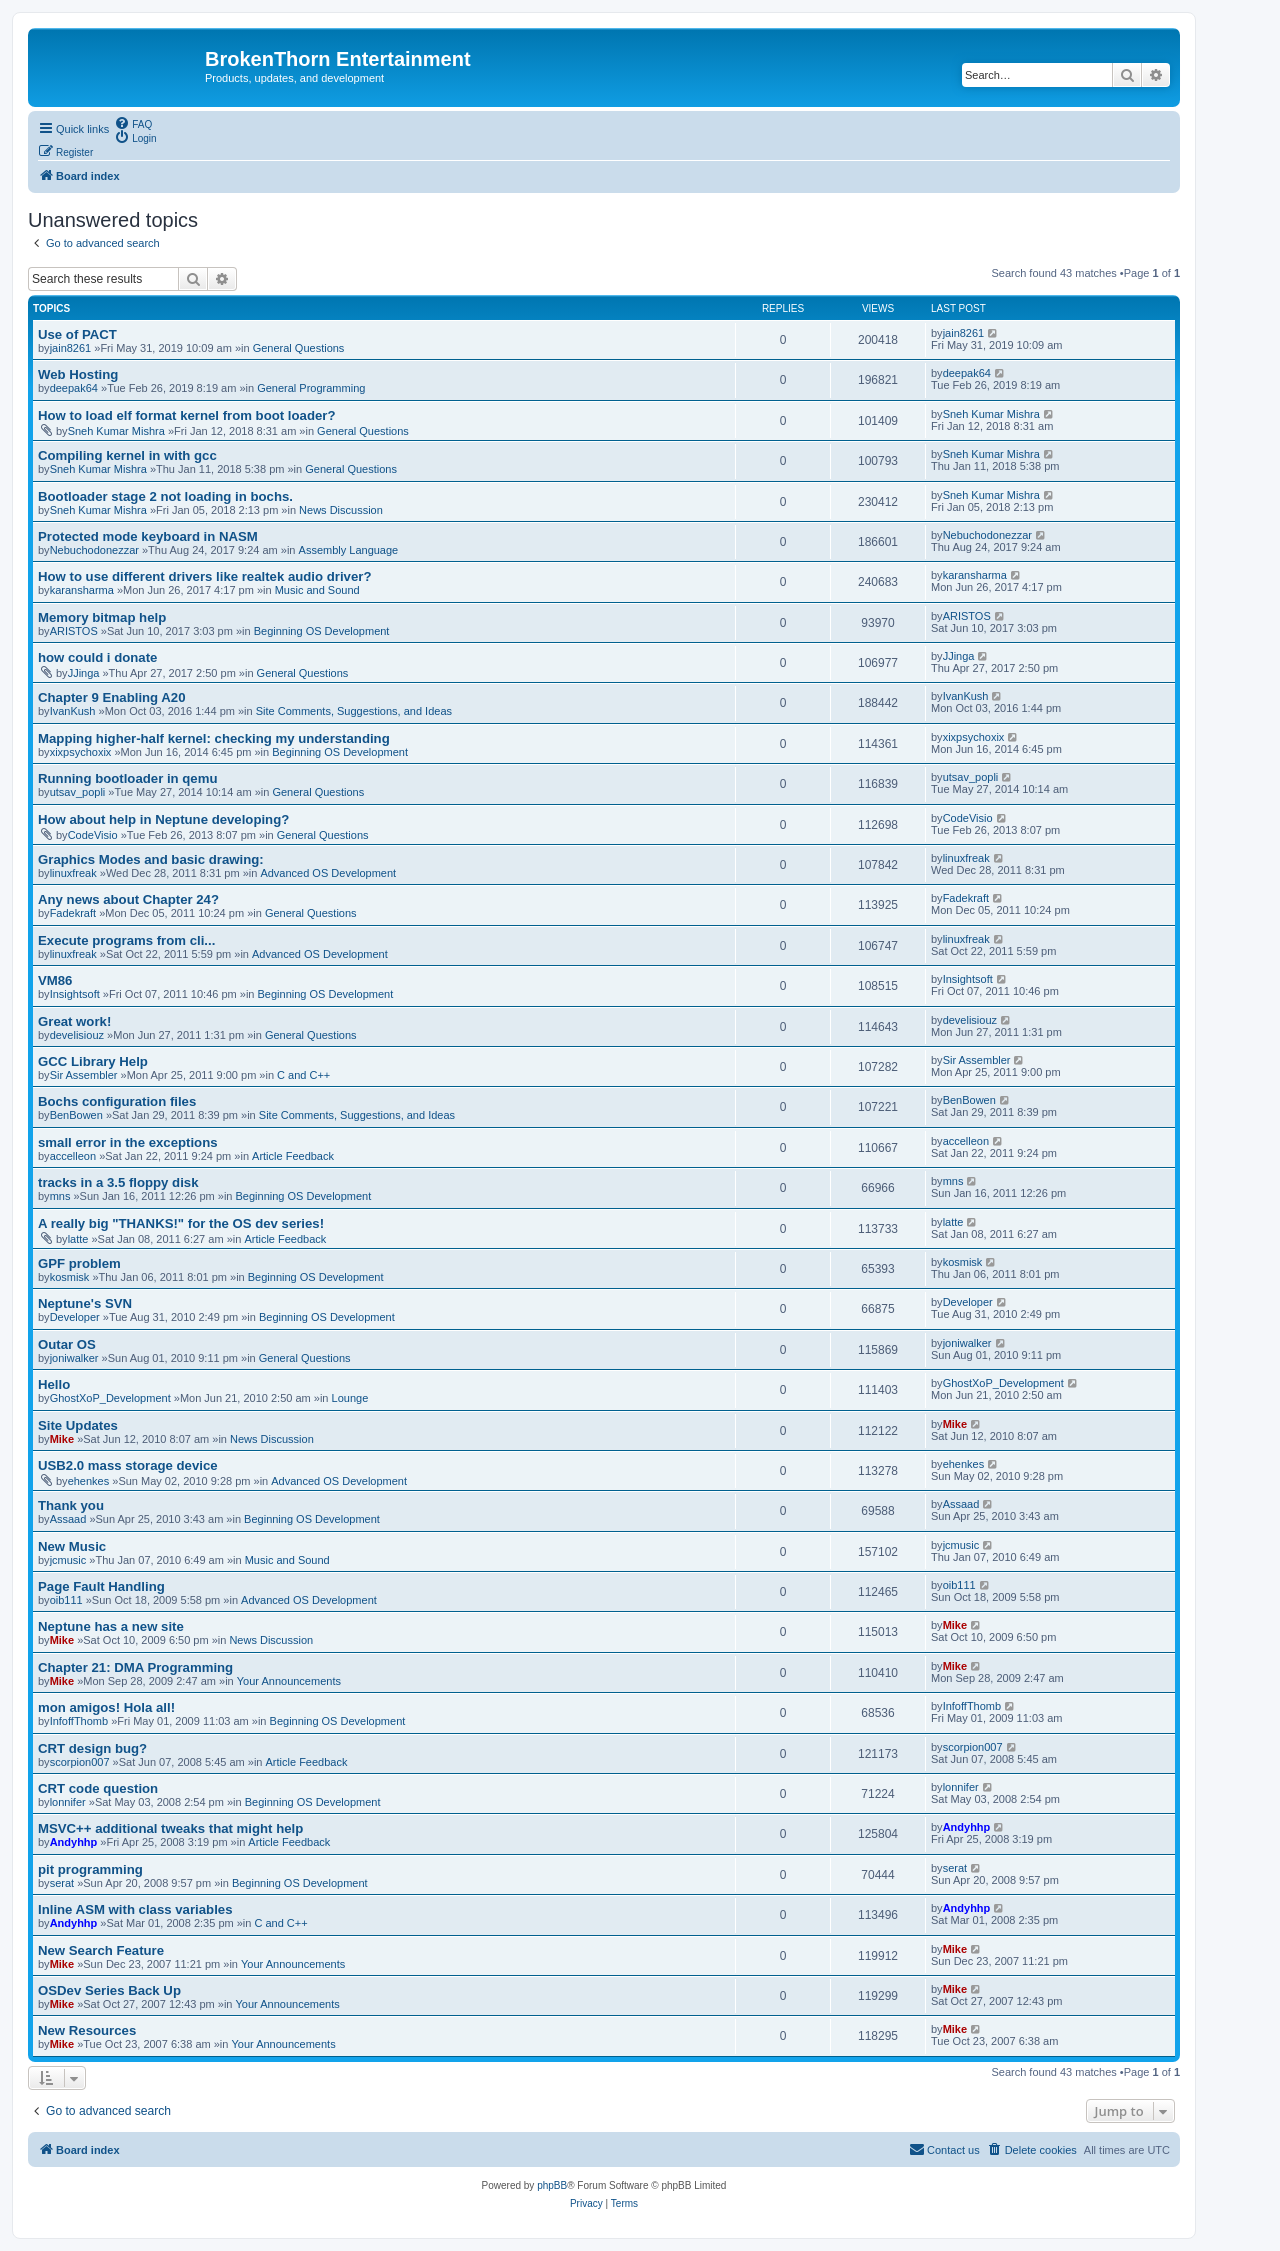  Describe the element at coordinates (181, 1223) in the screenshot. I see `A really big "THANKS!" for the OS dev series!` at that location.